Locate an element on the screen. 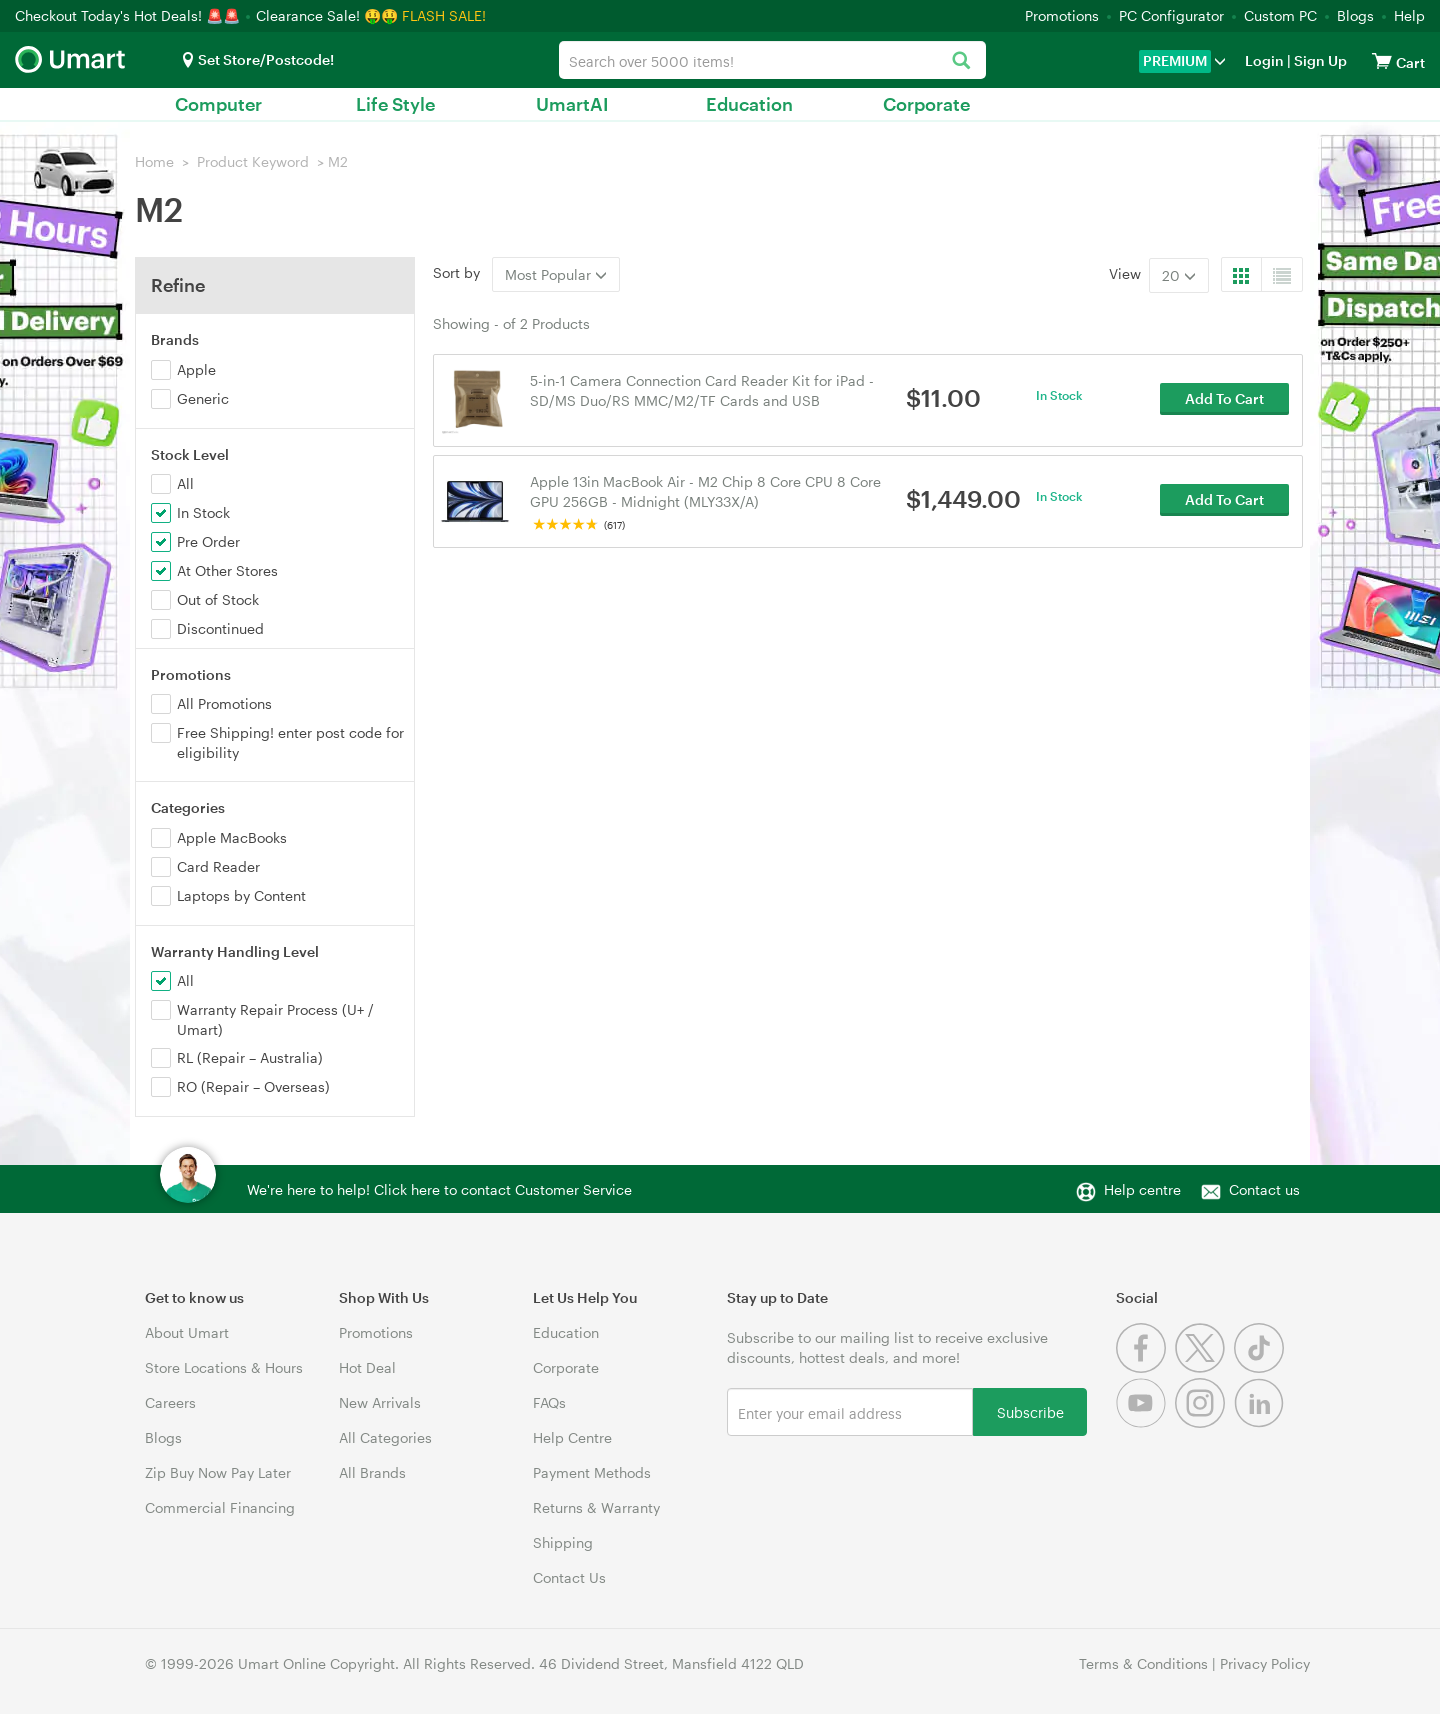 The height and width of the screenshot is (1714, 1440). [Youtube] is located at coordinates (1145, 1422).